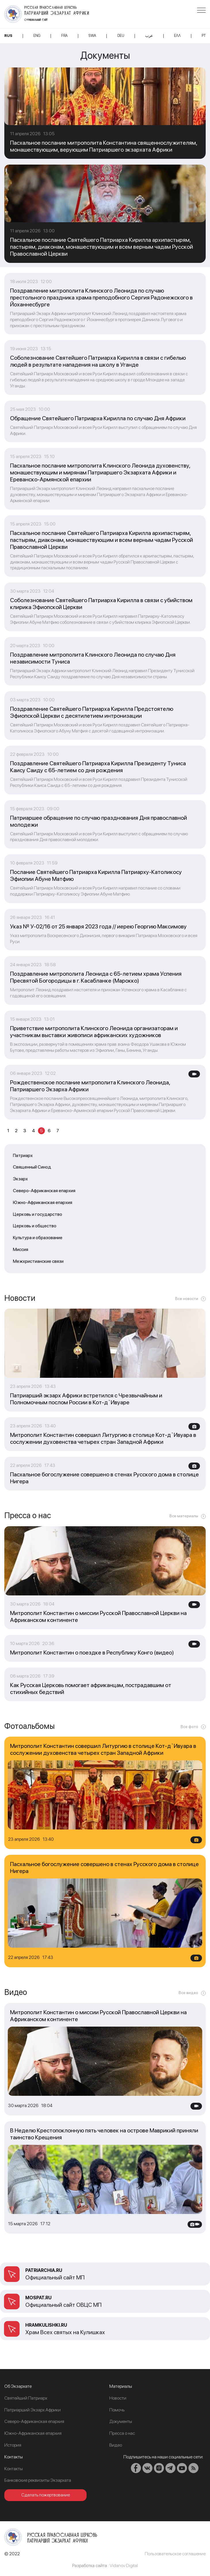  I want to click on Новости, so click(117, 2398).